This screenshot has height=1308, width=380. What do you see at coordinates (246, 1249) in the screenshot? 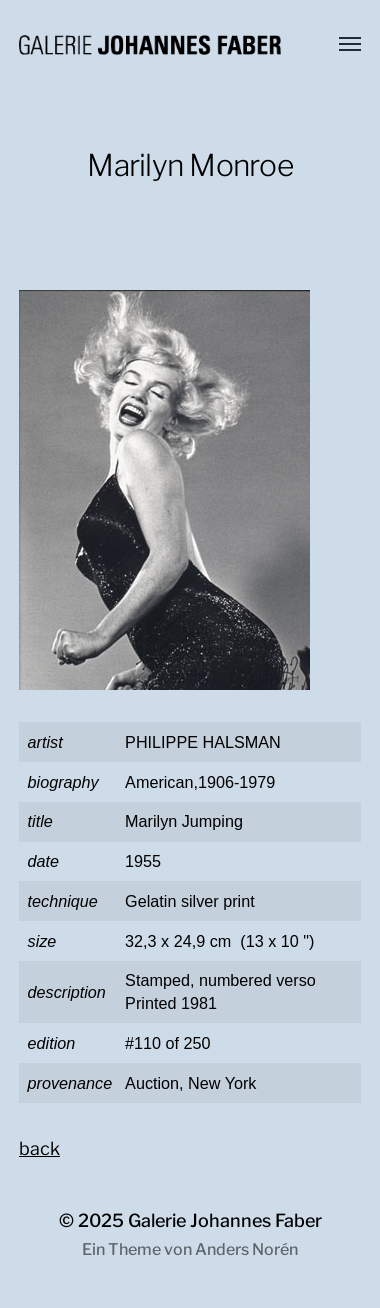
I see `Anders Norén` at bounding box center [246, 1249].